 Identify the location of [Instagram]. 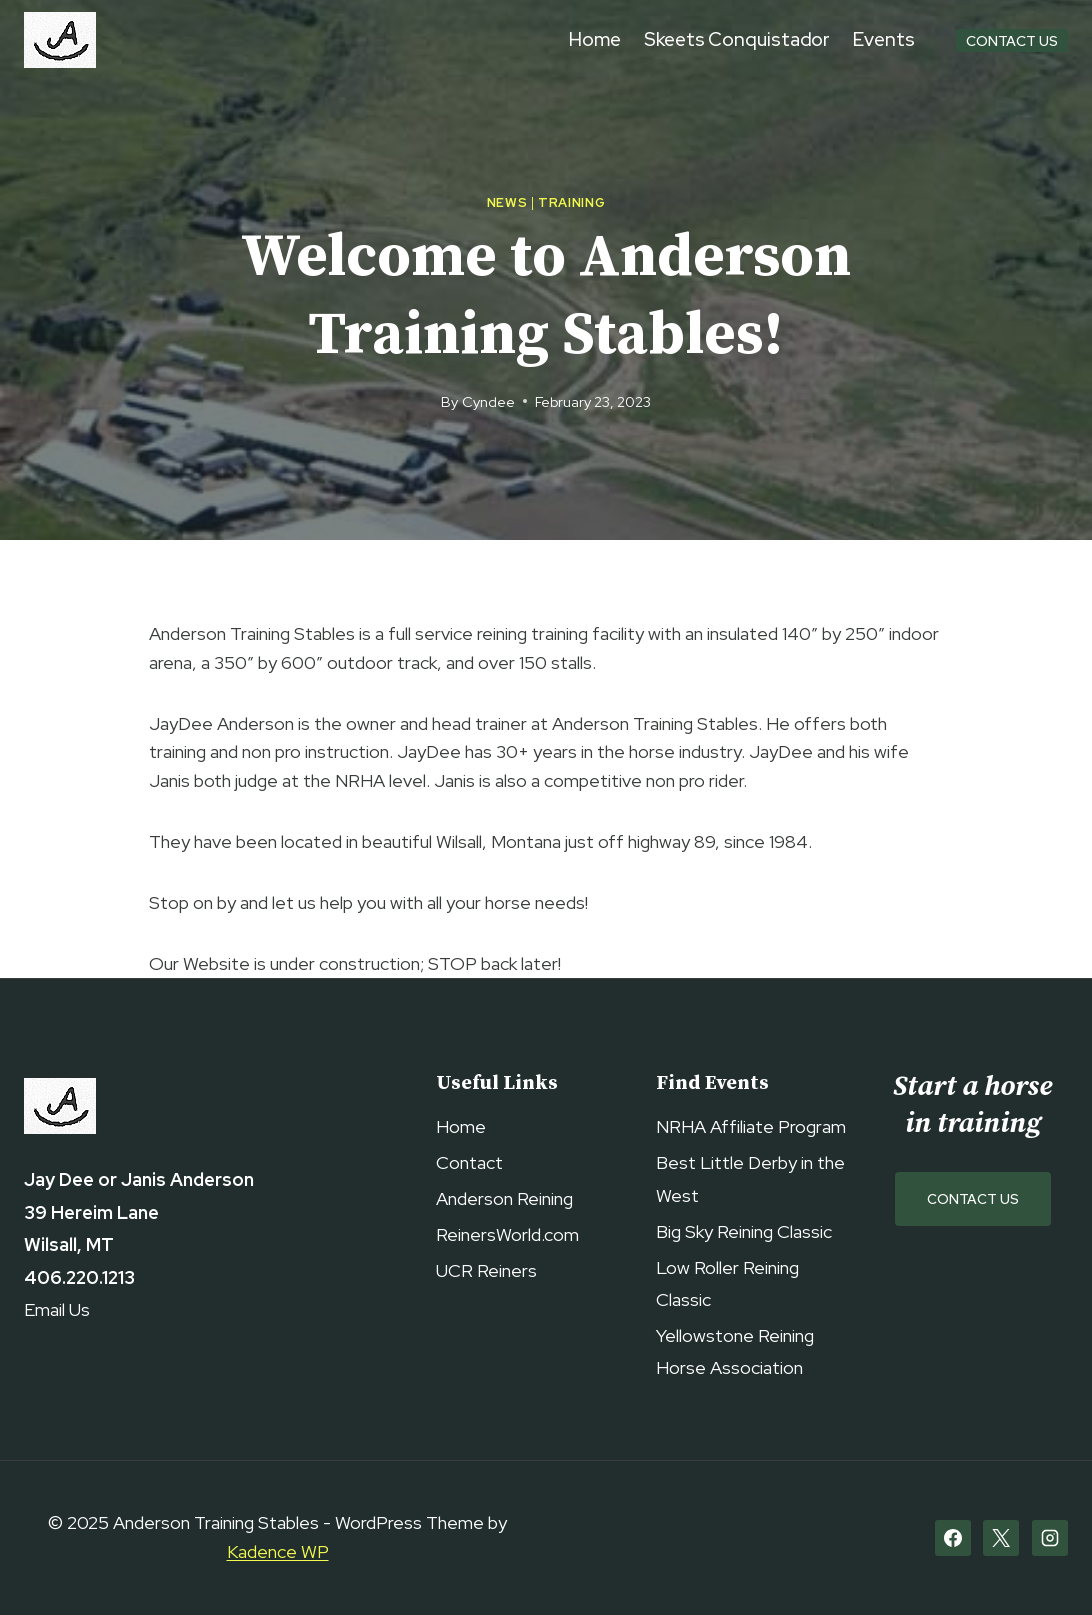
(1050, 1538).